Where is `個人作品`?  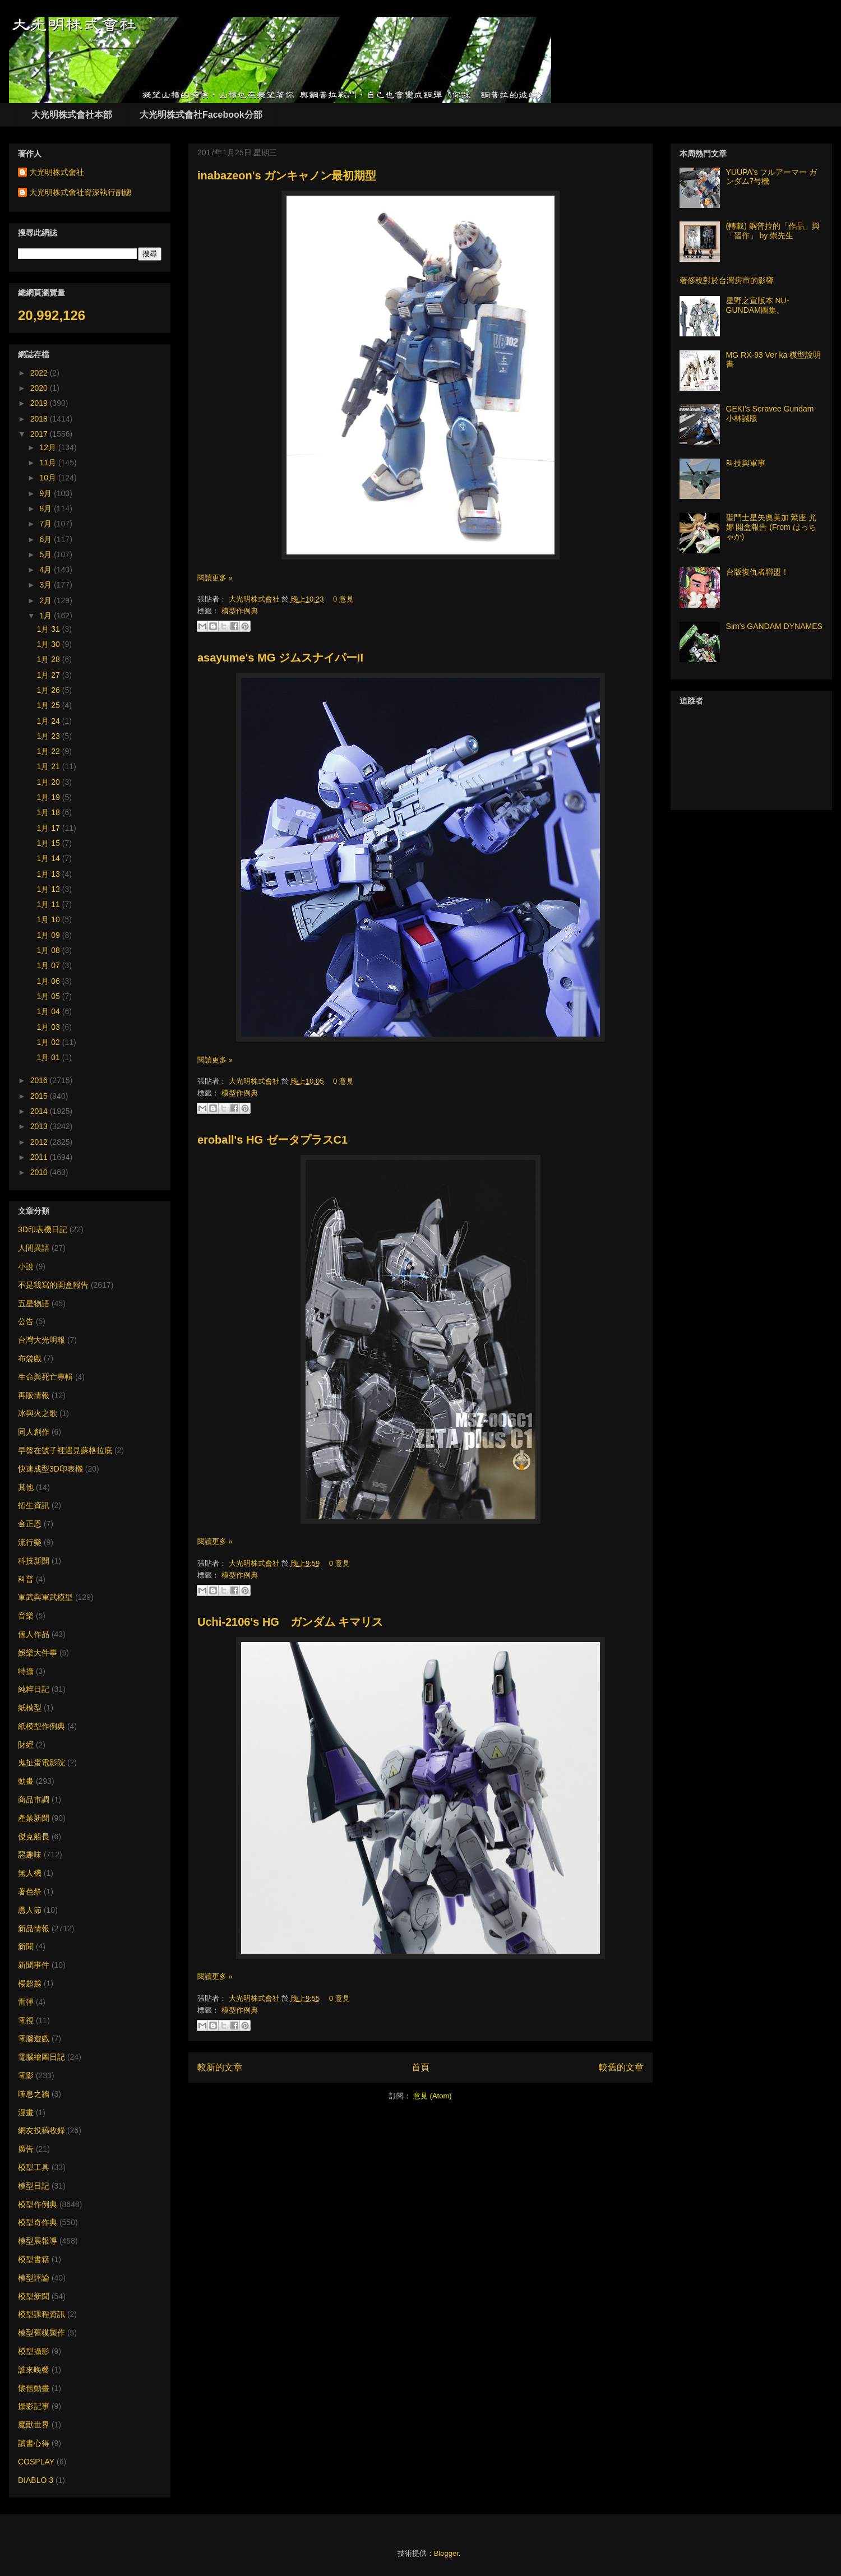 個人作品 is located at coordinates (33, 1634).